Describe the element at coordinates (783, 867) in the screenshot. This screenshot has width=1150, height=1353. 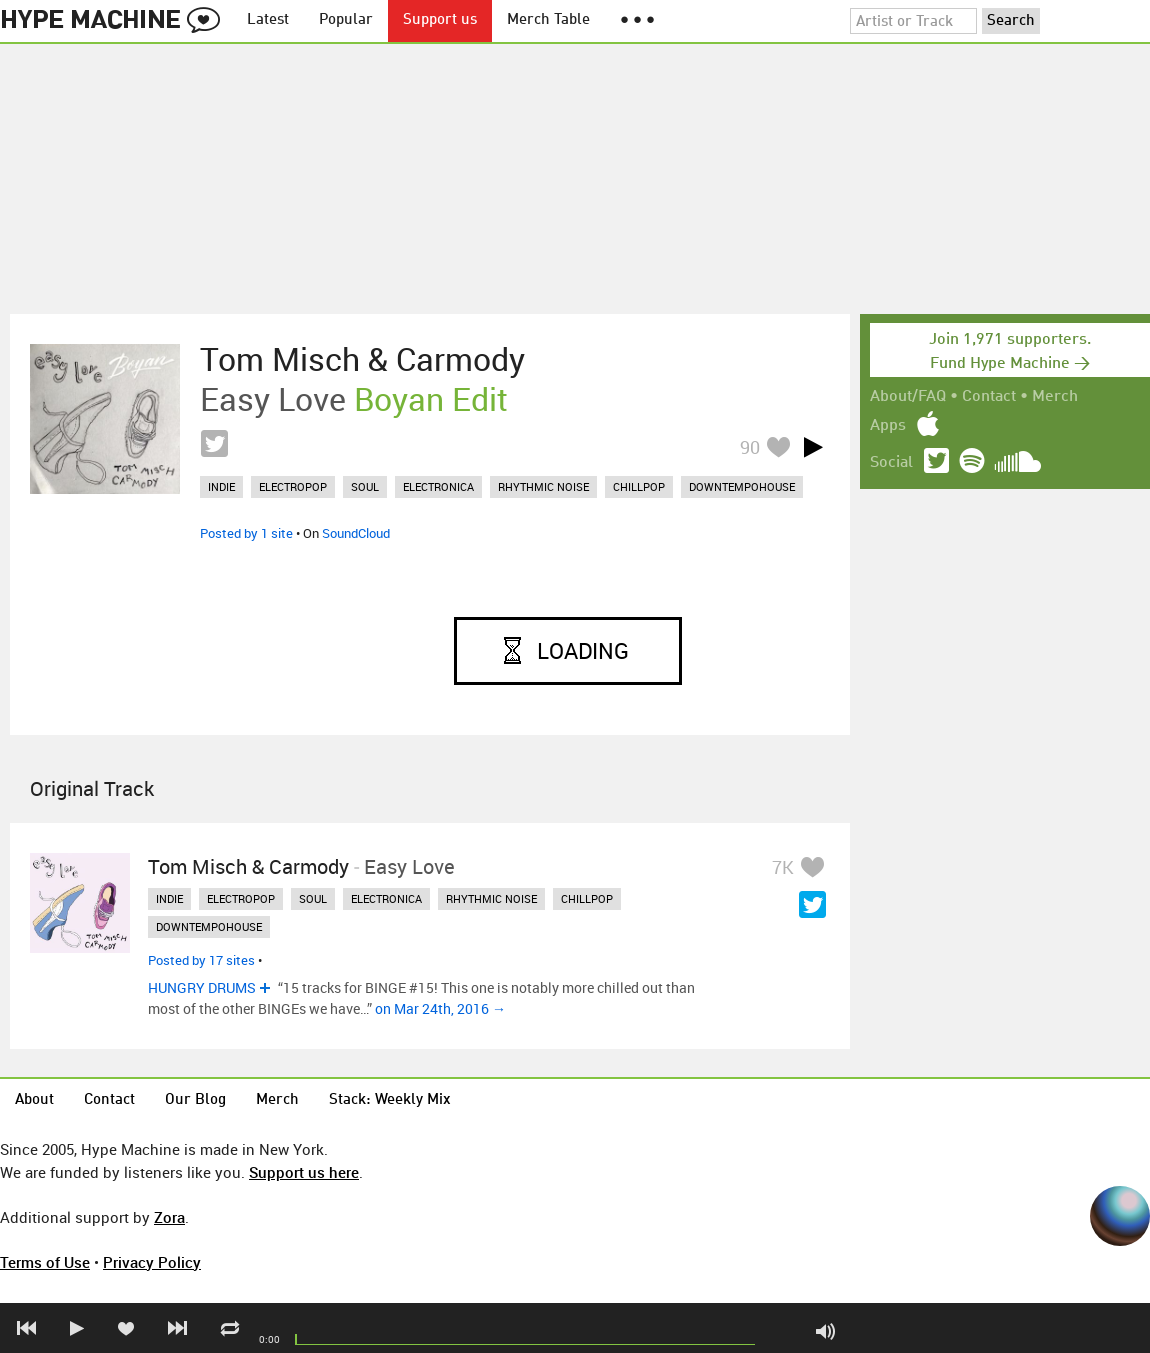
I see `7K` at that location.